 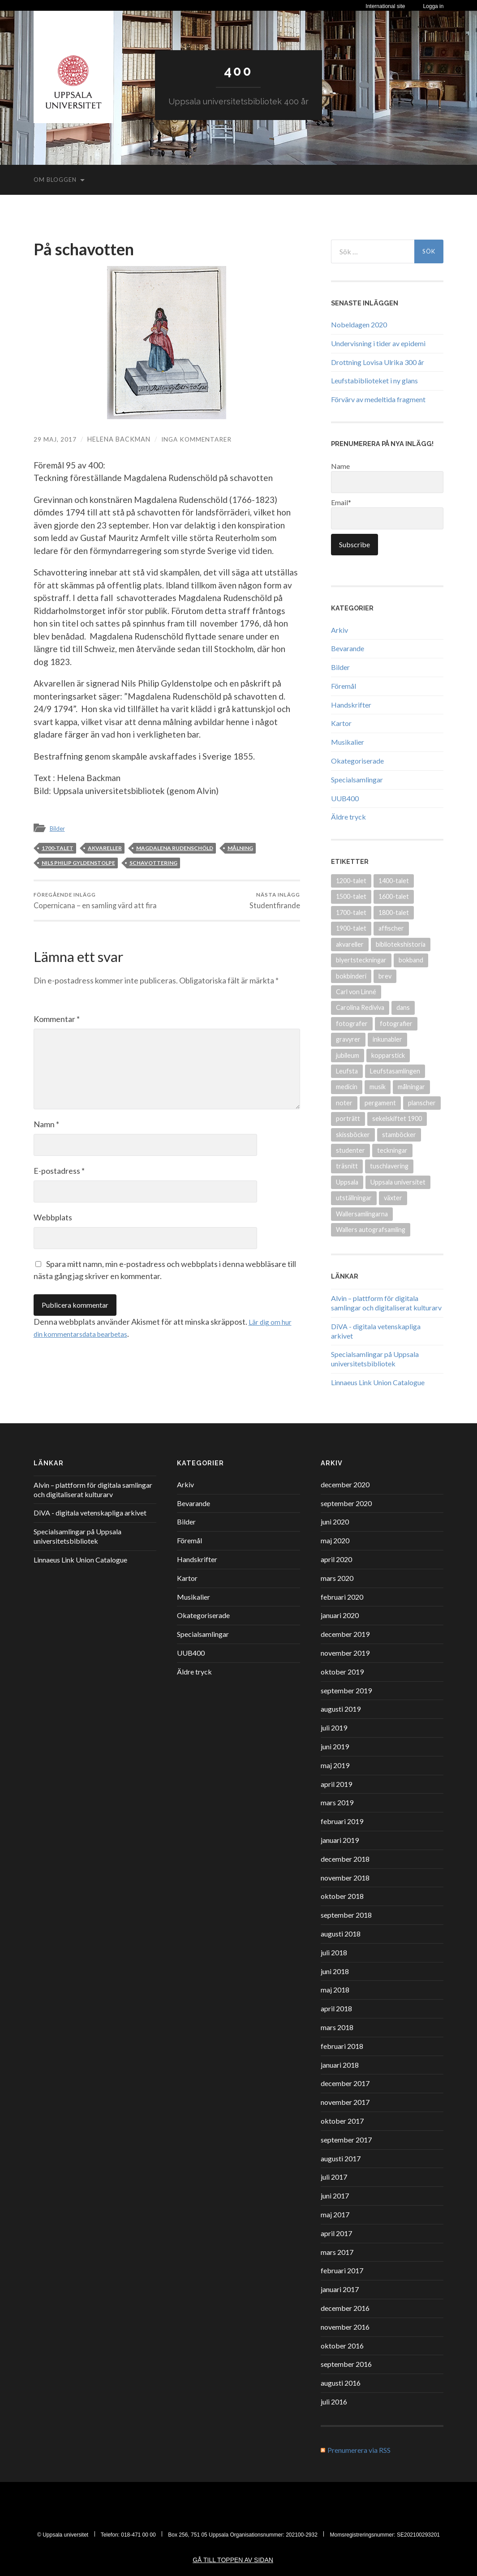 What do you see at coordinates (397, 1118) in the screenshot?
I see `sekelskiftet 1900 [sekelskiftet 1900 (13 objekt)]` at bounding box center [397, 1118].